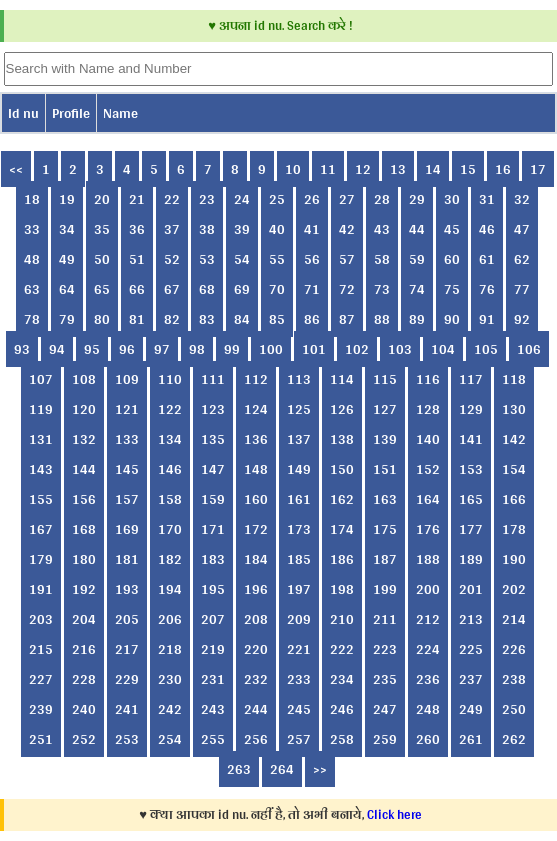 Image resolution: width=557 pixels, height=841 pixels. What do you see at coordinates (514, 589) in the screenshot?
I see `202` at bounding box center [514, 589].